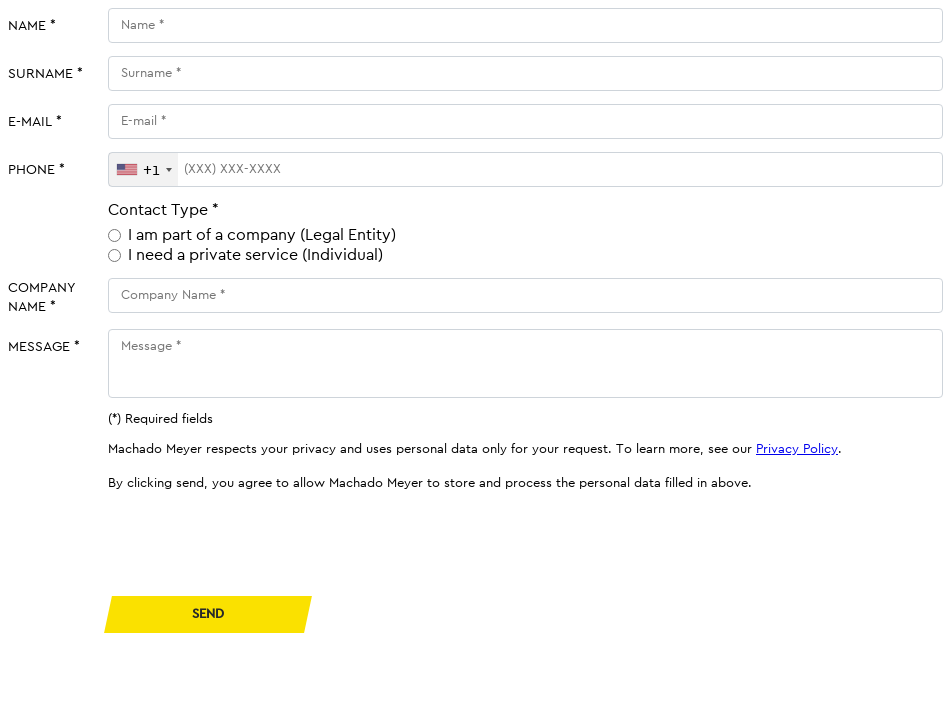  Describe the element at coordinates (143, 169) in the screenshot. I see `[combobox]` at that location.